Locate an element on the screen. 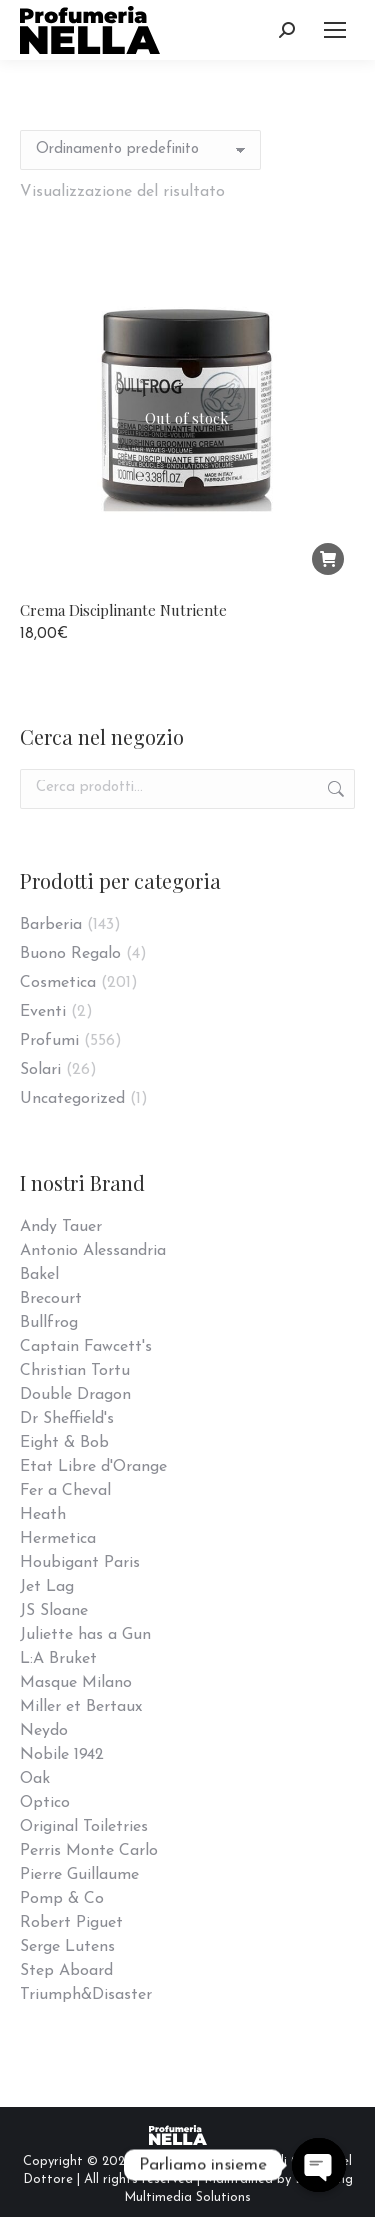 The width and height of the screenshot is (375, 2217). Crema Disciplinante Nutriente is located at coordinates (123, 610).